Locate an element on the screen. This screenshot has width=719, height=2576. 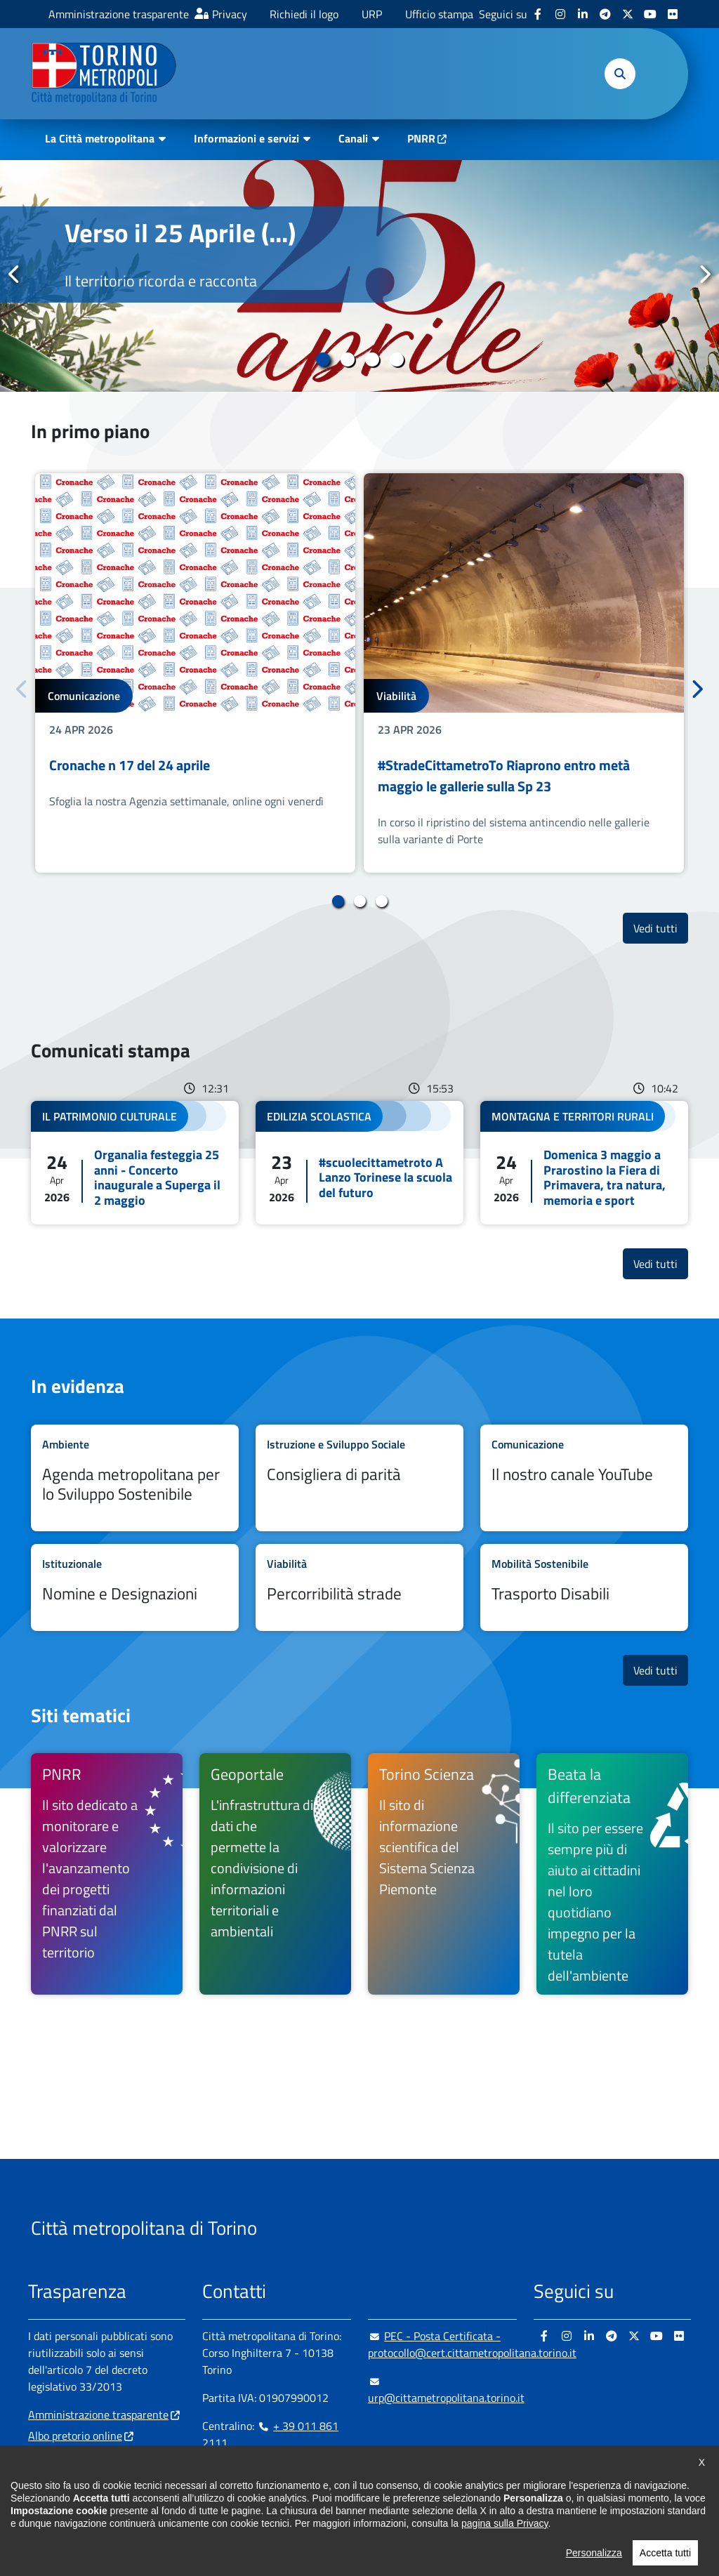
[tabpanel] is located at coordinates (359, 276).